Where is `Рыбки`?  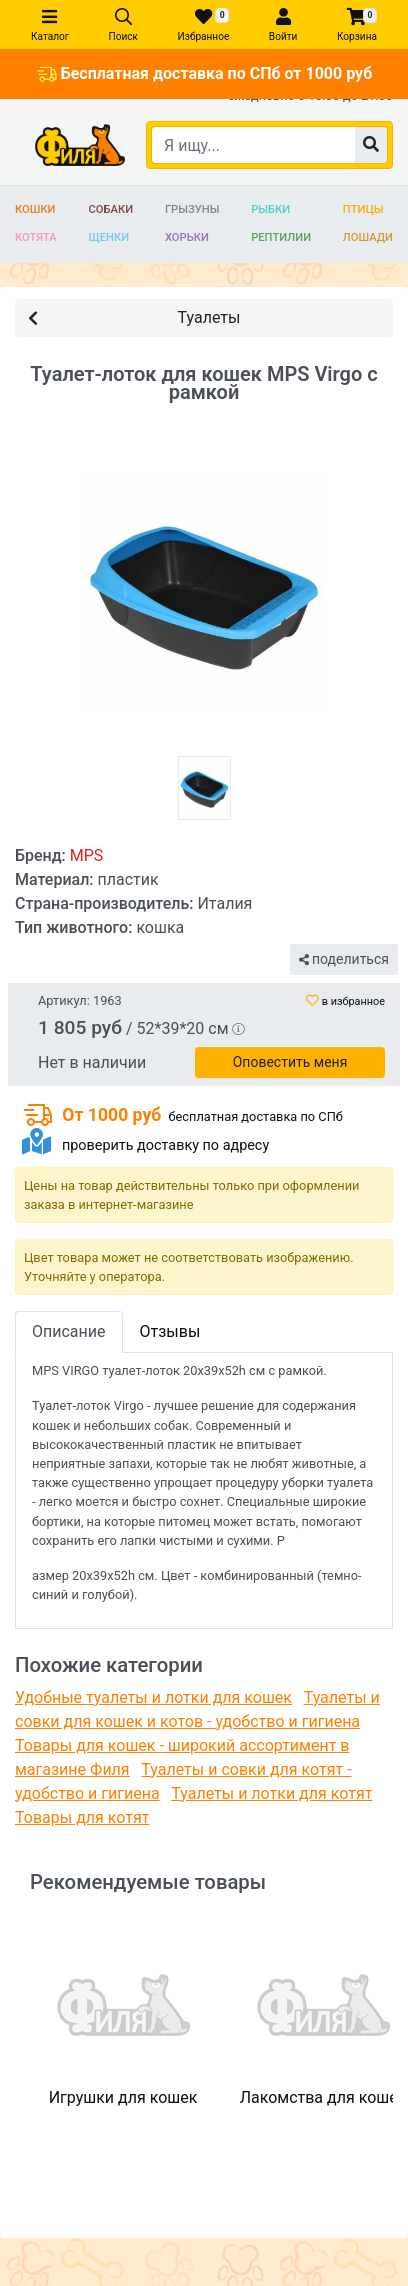
Рыбки is located at coordinates (270, 209).